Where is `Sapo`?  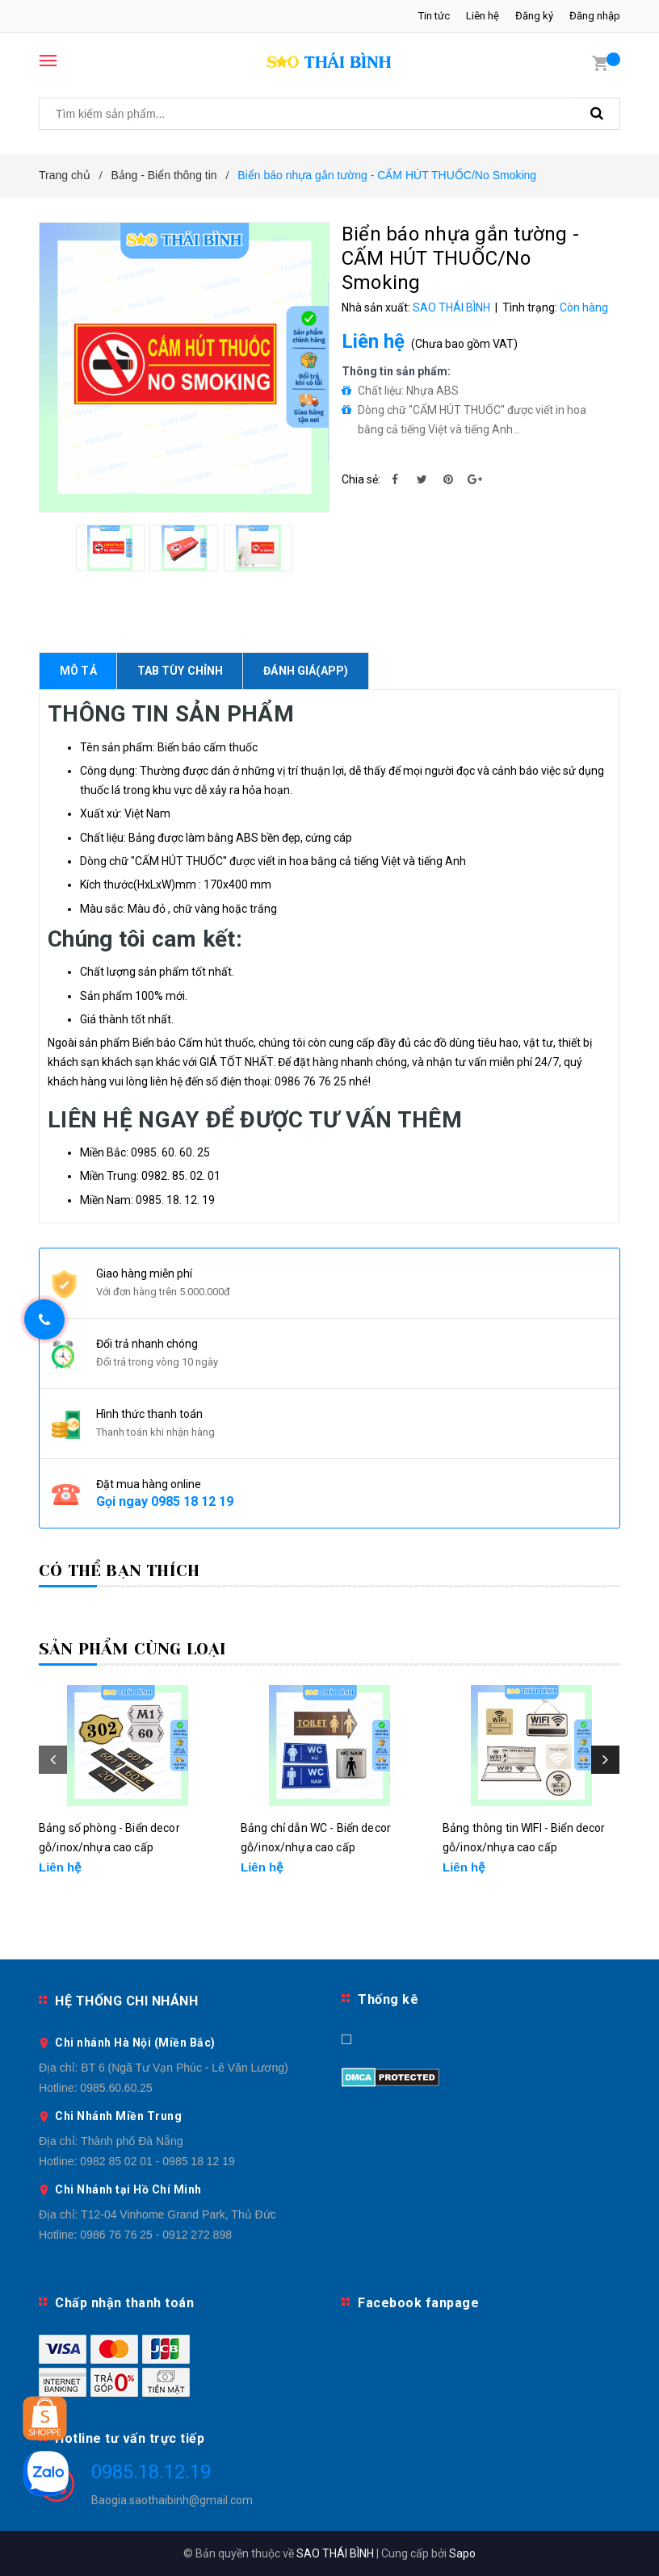
Sapo is located at coordinates (462, 2553).